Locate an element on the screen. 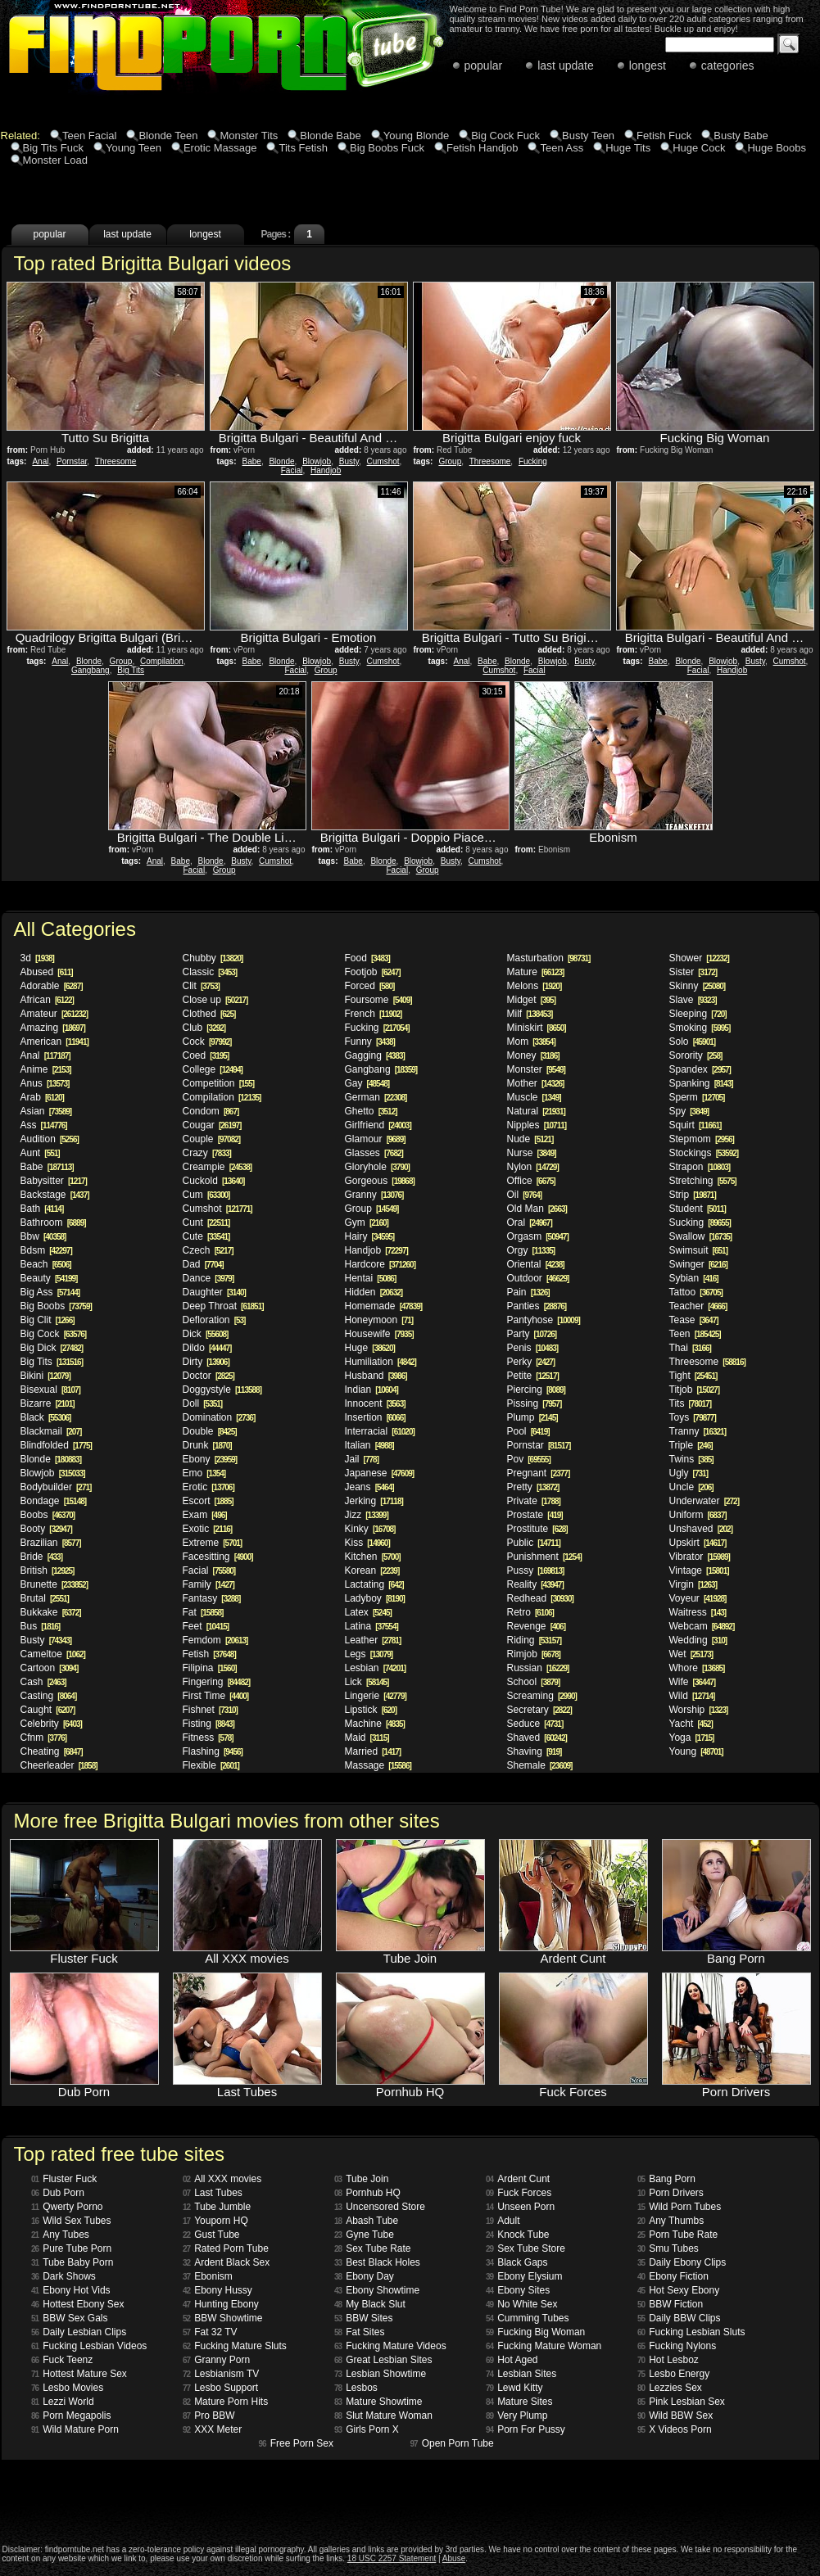 Image resolution: width=820 pixels, height=2576 pixels. Brunette is located at coordinates (54, 1584).